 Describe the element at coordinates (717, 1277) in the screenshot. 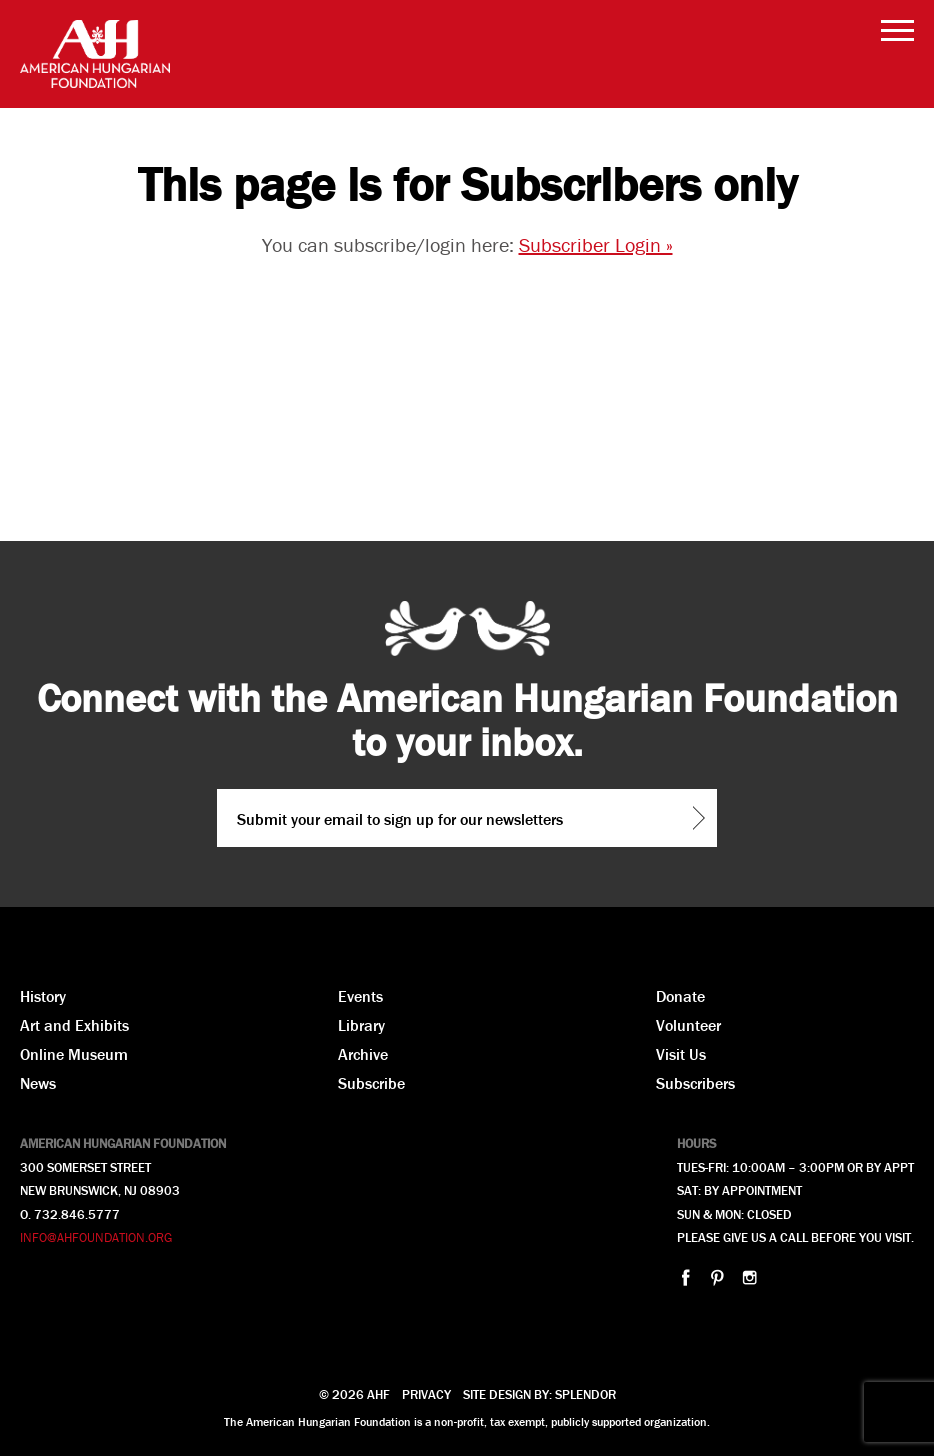

I see `pinterest` at that location.